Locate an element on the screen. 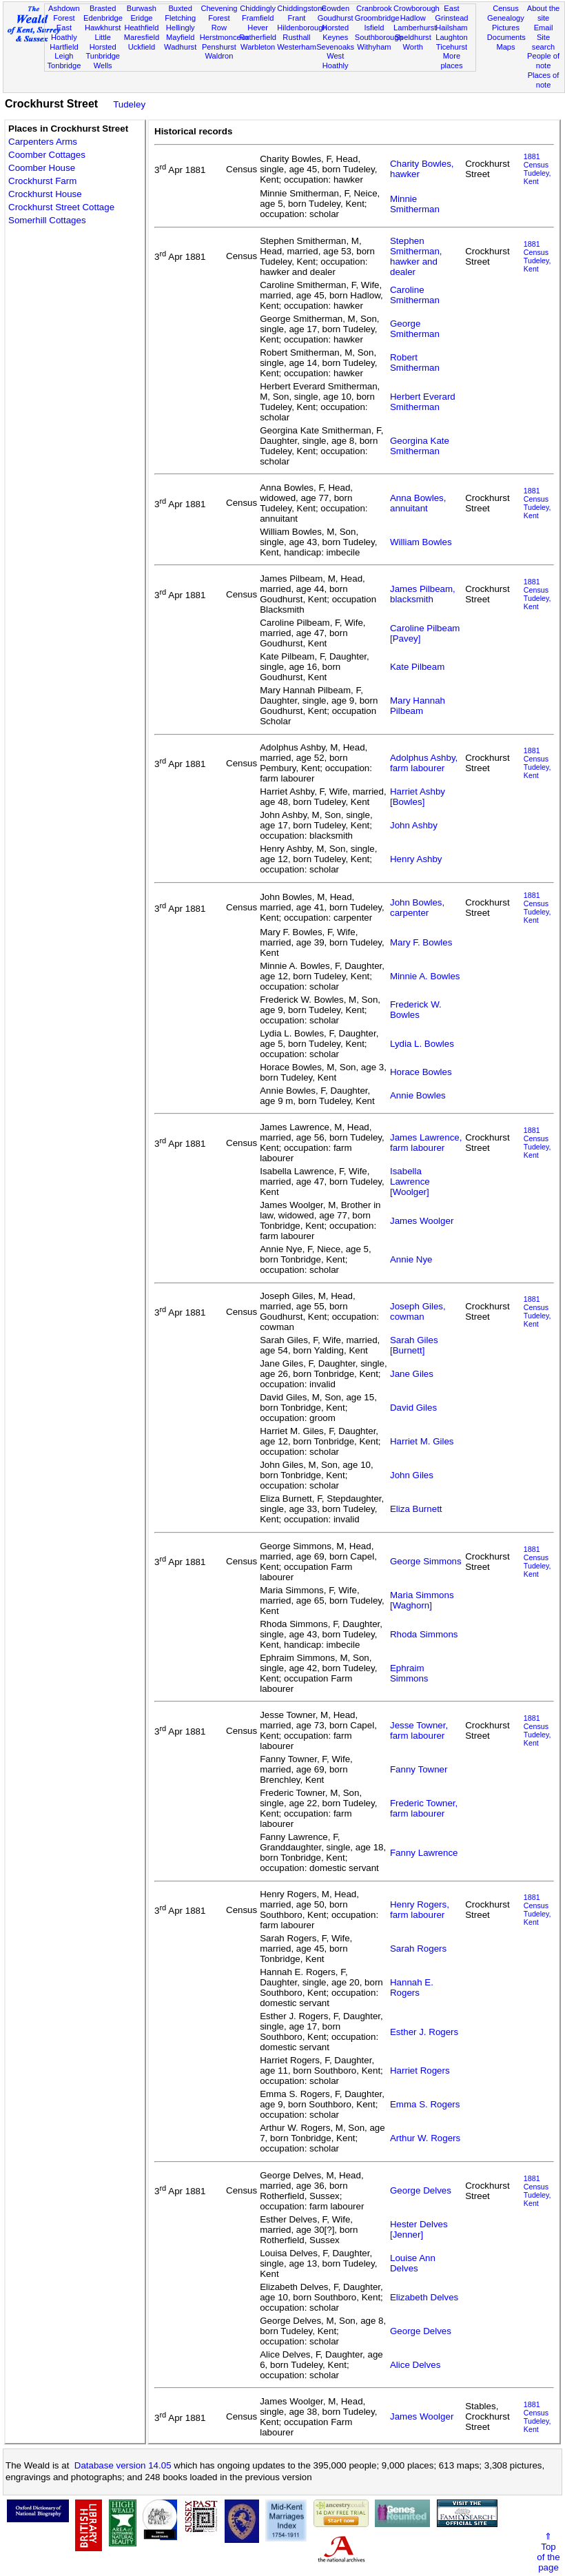 The width and height of the screenshot is (565, 2576). Frederic Towner, farm labourer is located at coordinates (424, 1808).